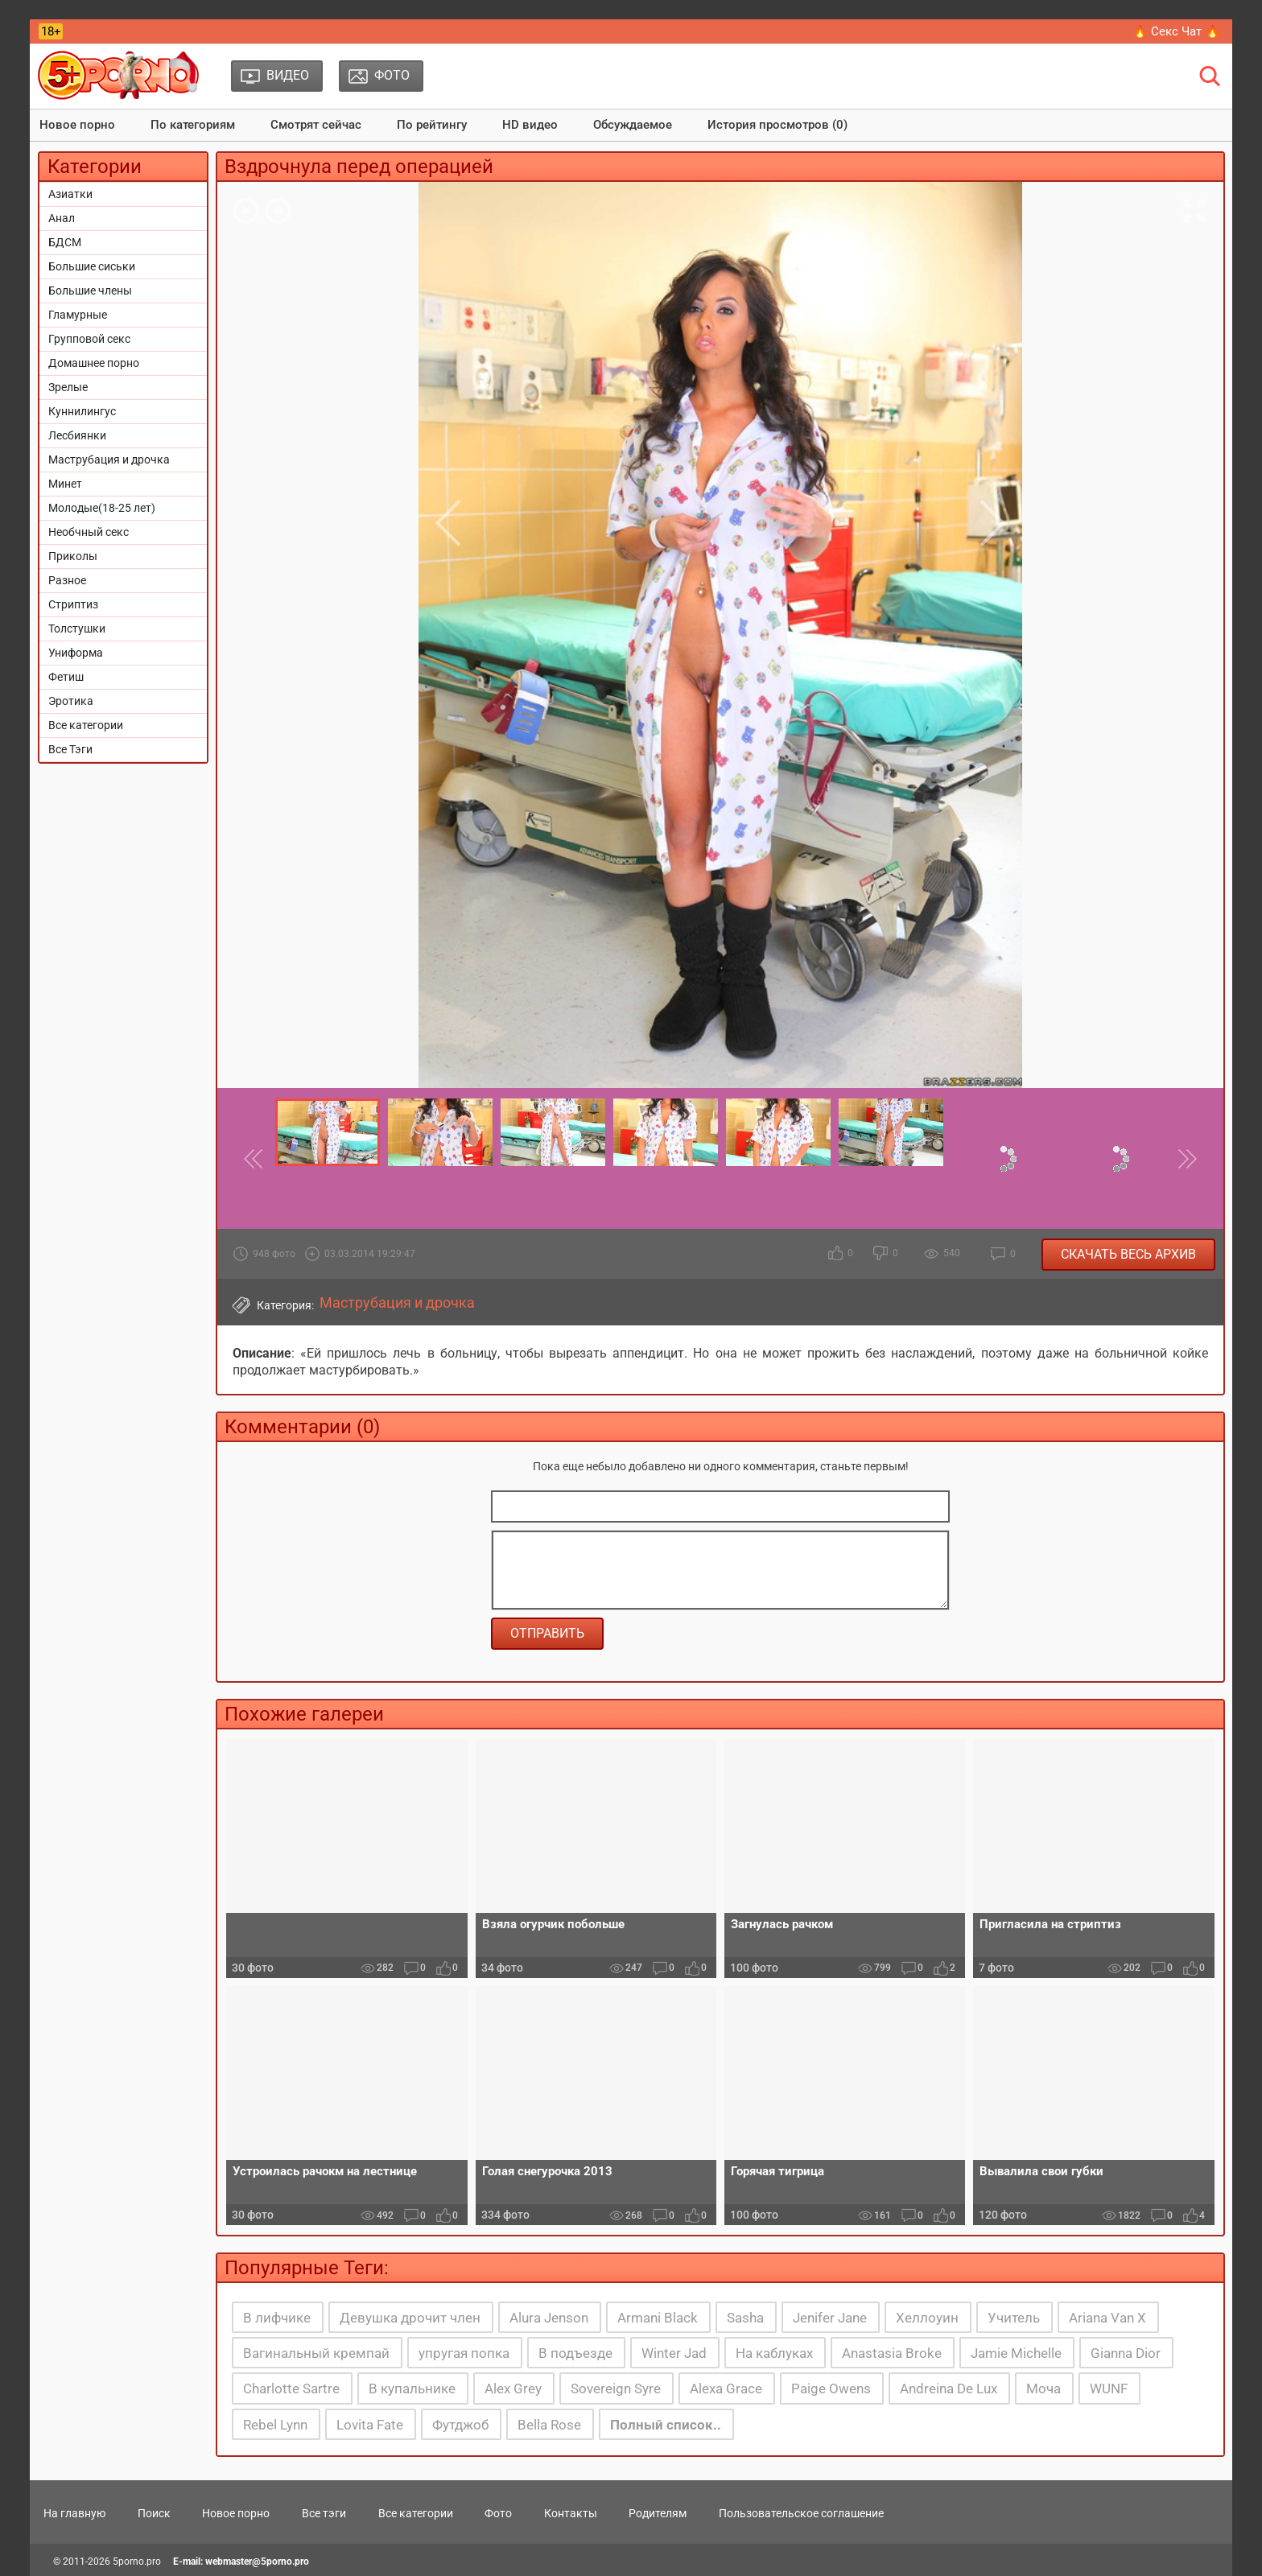 This screenshot has height=2576, width=1262. I want to click on Азиатки, so click(70, 194).